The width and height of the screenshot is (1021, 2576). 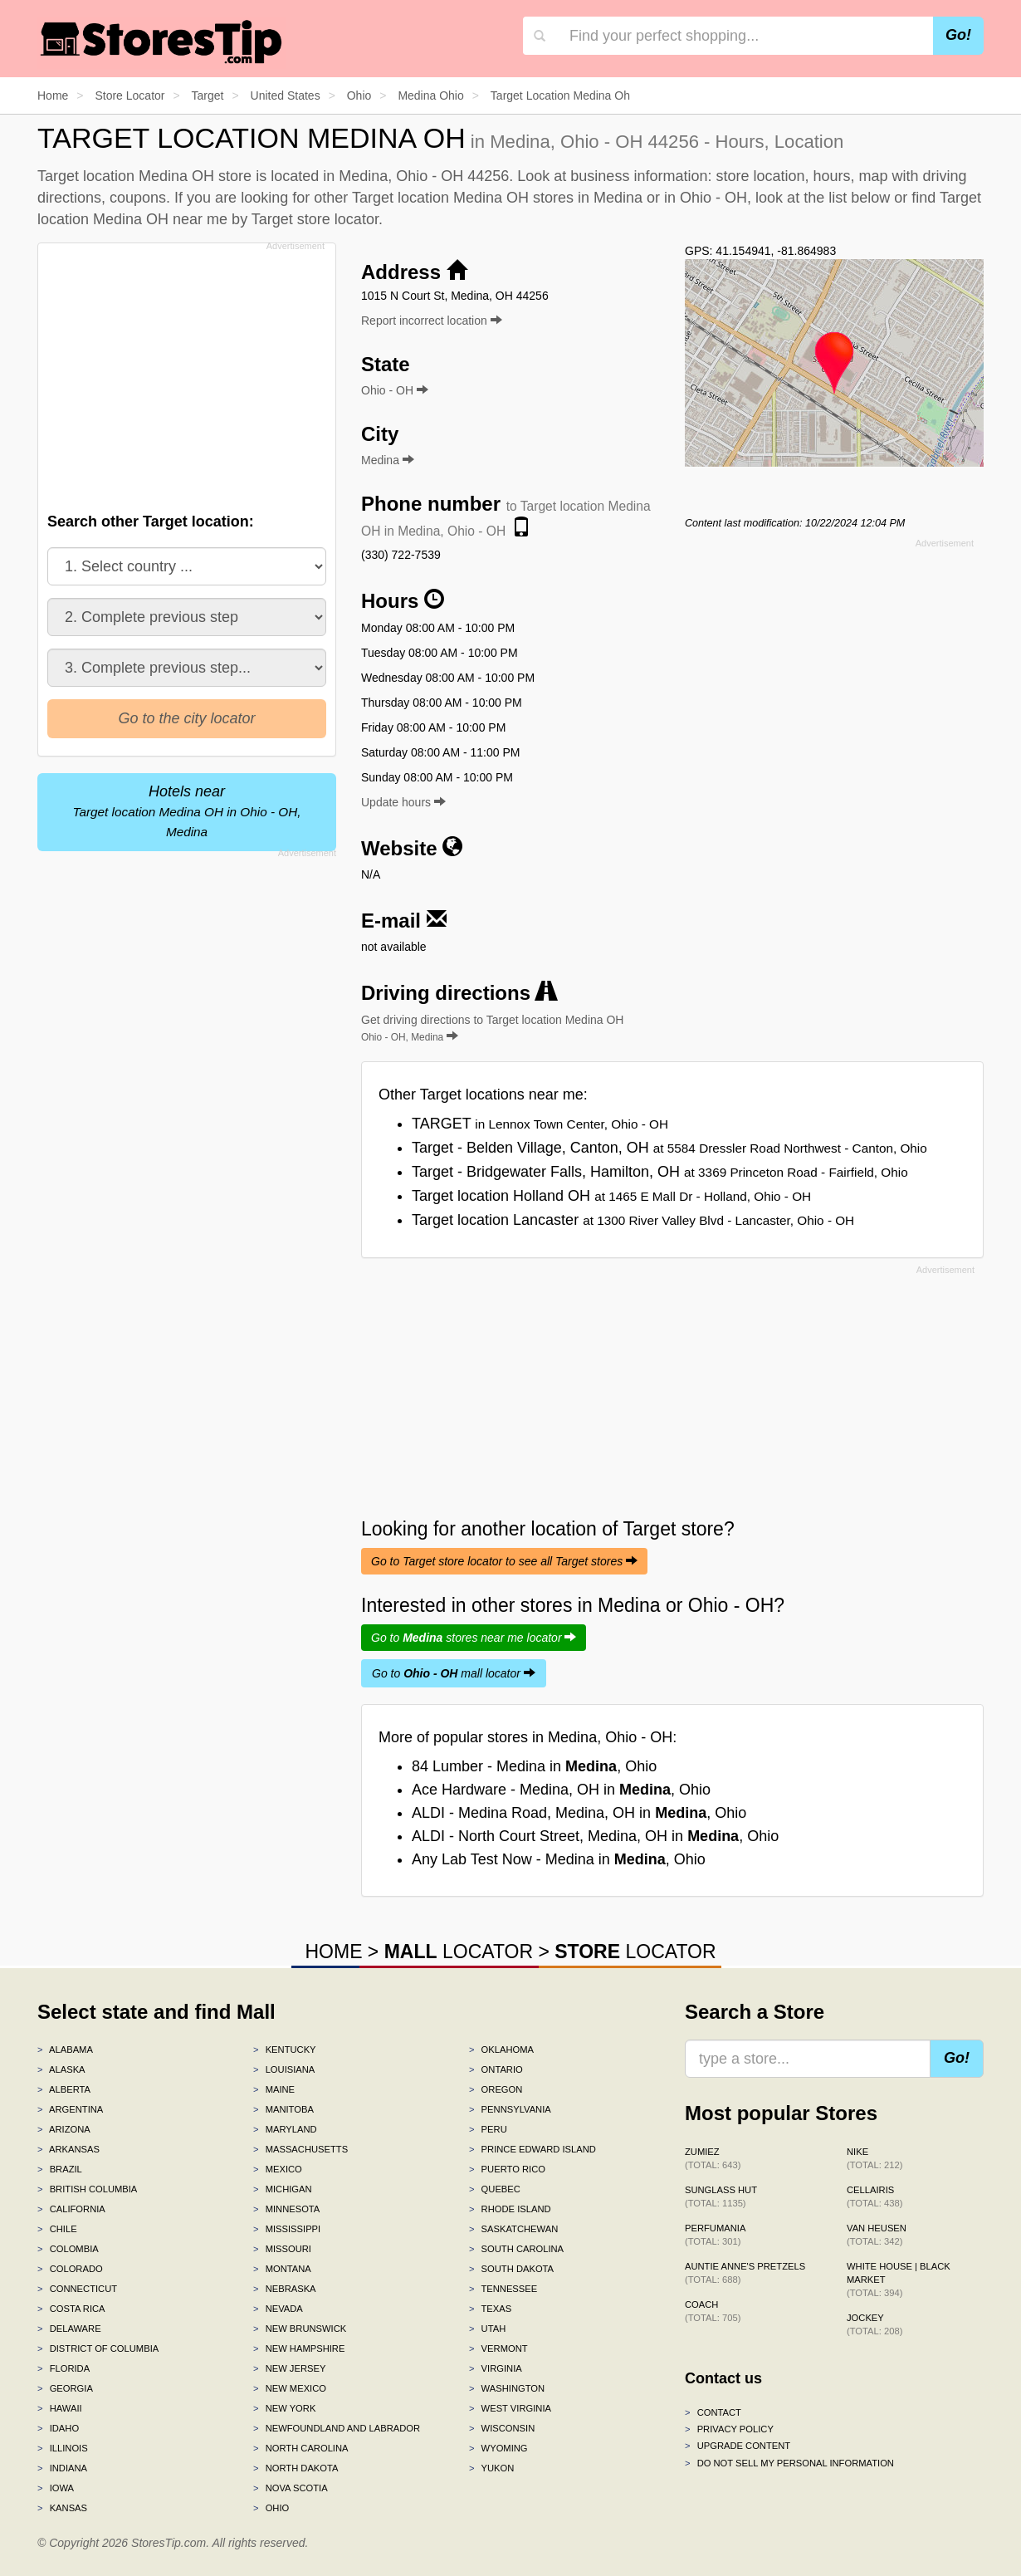 What do you see at coordinates (278, 2309) in the screenshot?
I see `Nevada` at bounding box center [278, 2309].